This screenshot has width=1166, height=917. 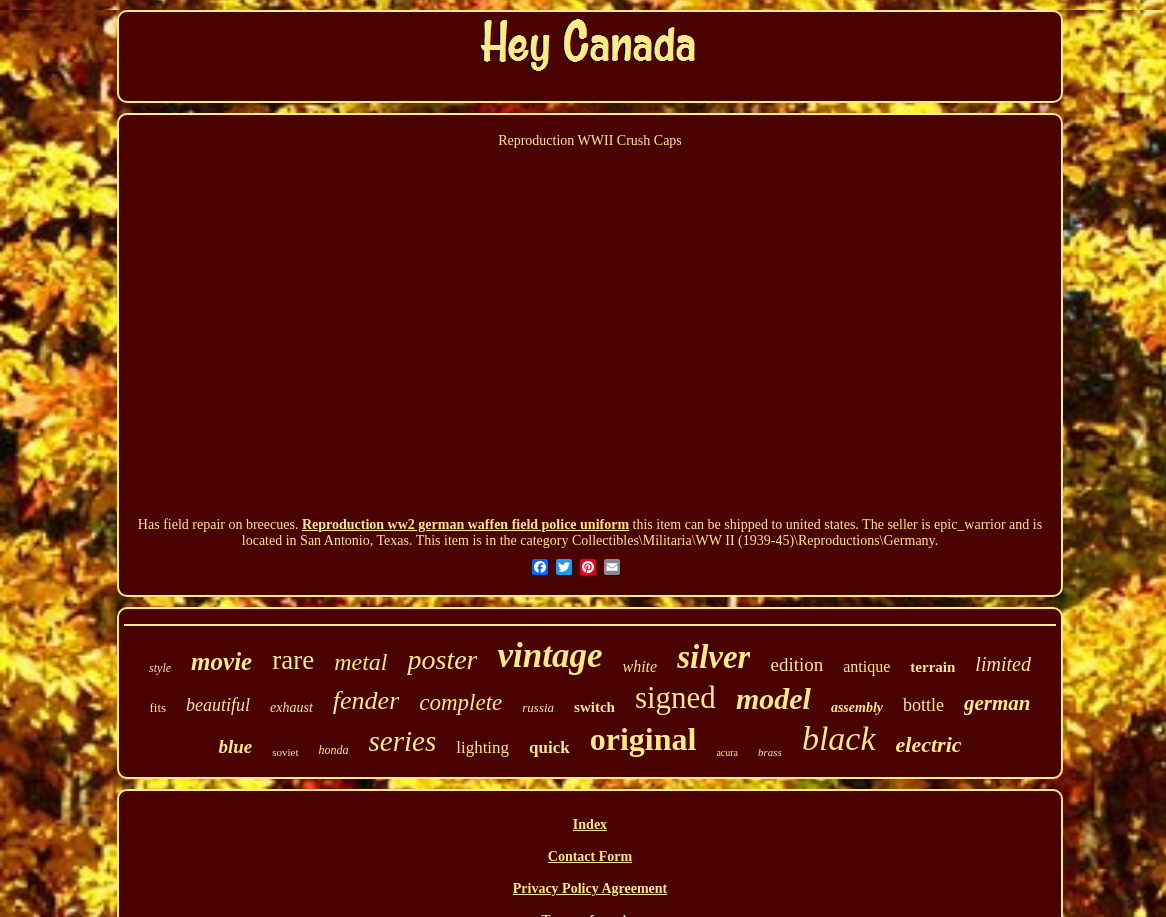 What do you see at coordinates (482, 747) in the screenshot?
I see `lighting` at bounding box center [482, 747].